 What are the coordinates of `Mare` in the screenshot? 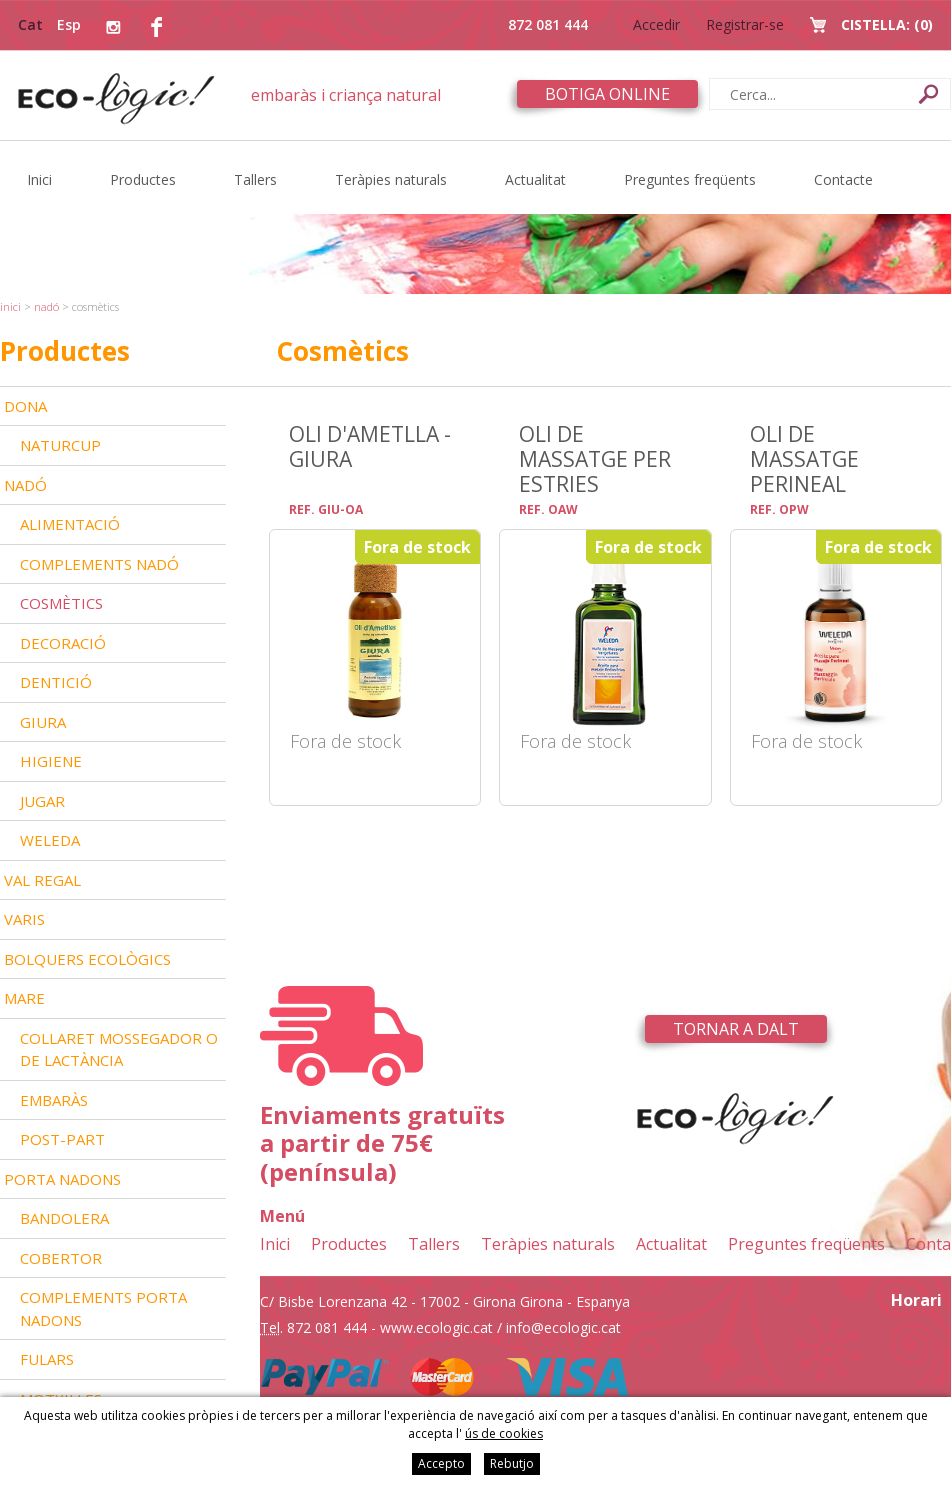 It's located at (24, 998).